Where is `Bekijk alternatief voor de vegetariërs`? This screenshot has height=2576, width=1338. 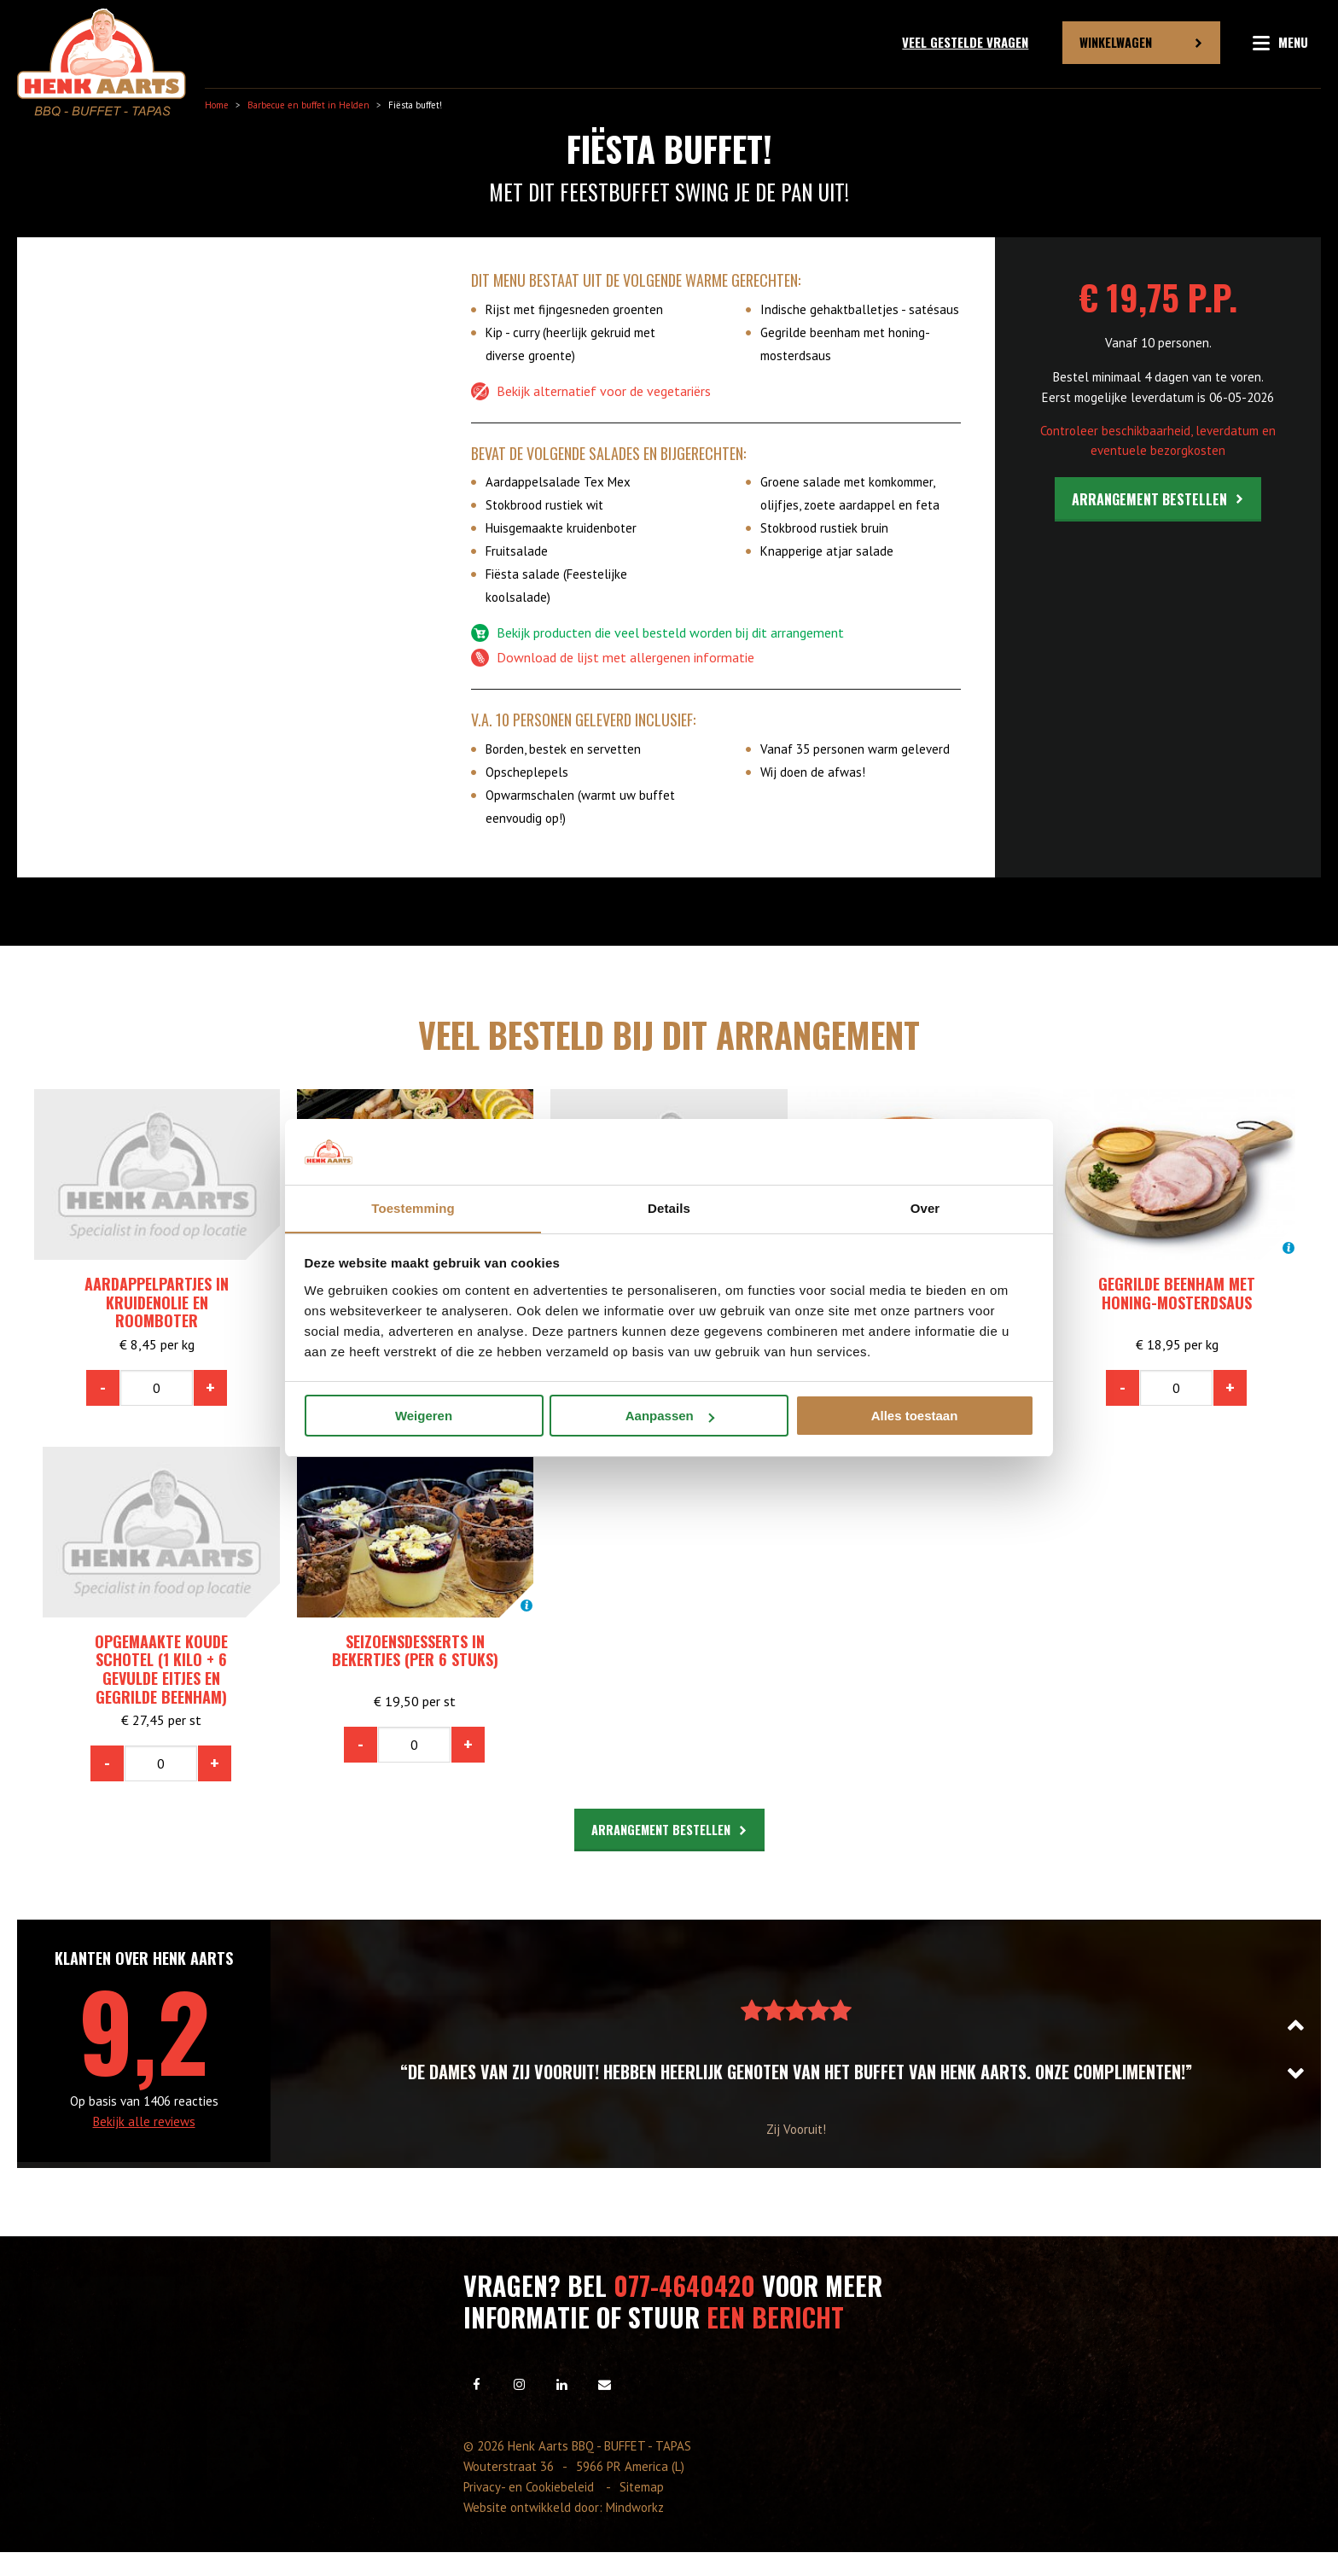
Bekijk alternatief voor de vegetariërs is located at coordinates (591, 391).